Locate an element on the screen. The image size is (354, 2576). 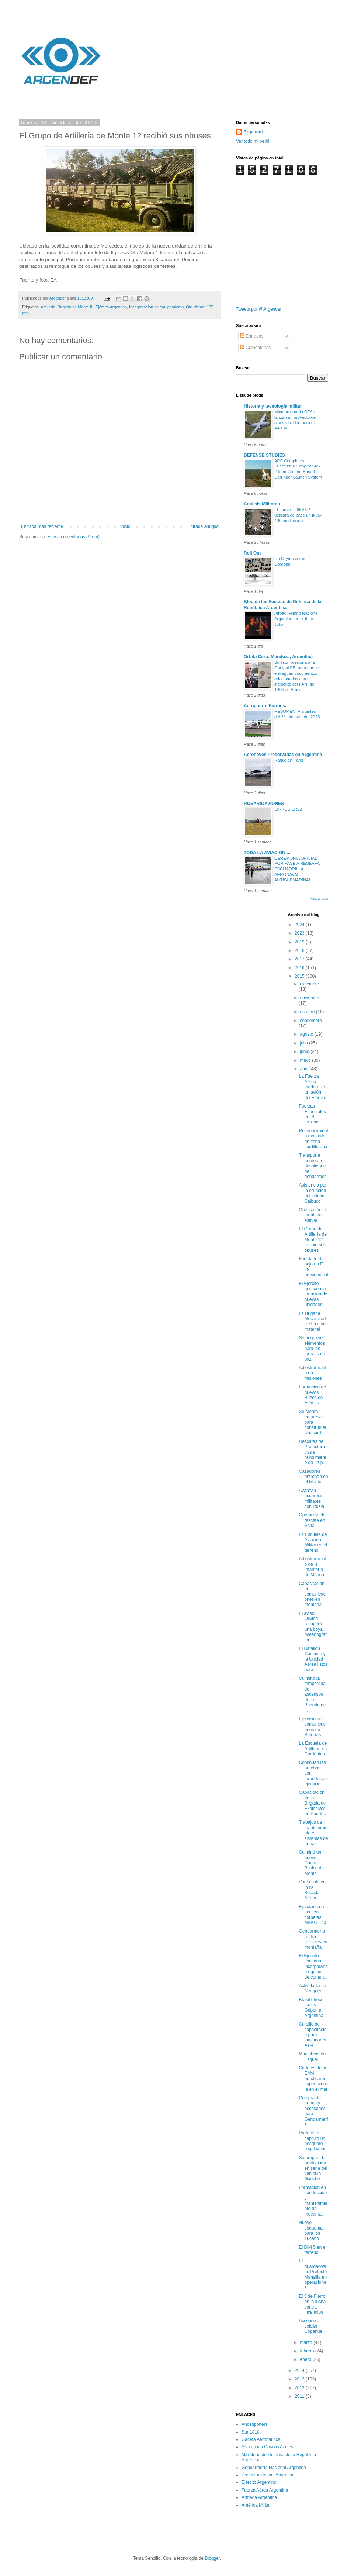
Sur 1810 is located at coordinates (251, 2432).